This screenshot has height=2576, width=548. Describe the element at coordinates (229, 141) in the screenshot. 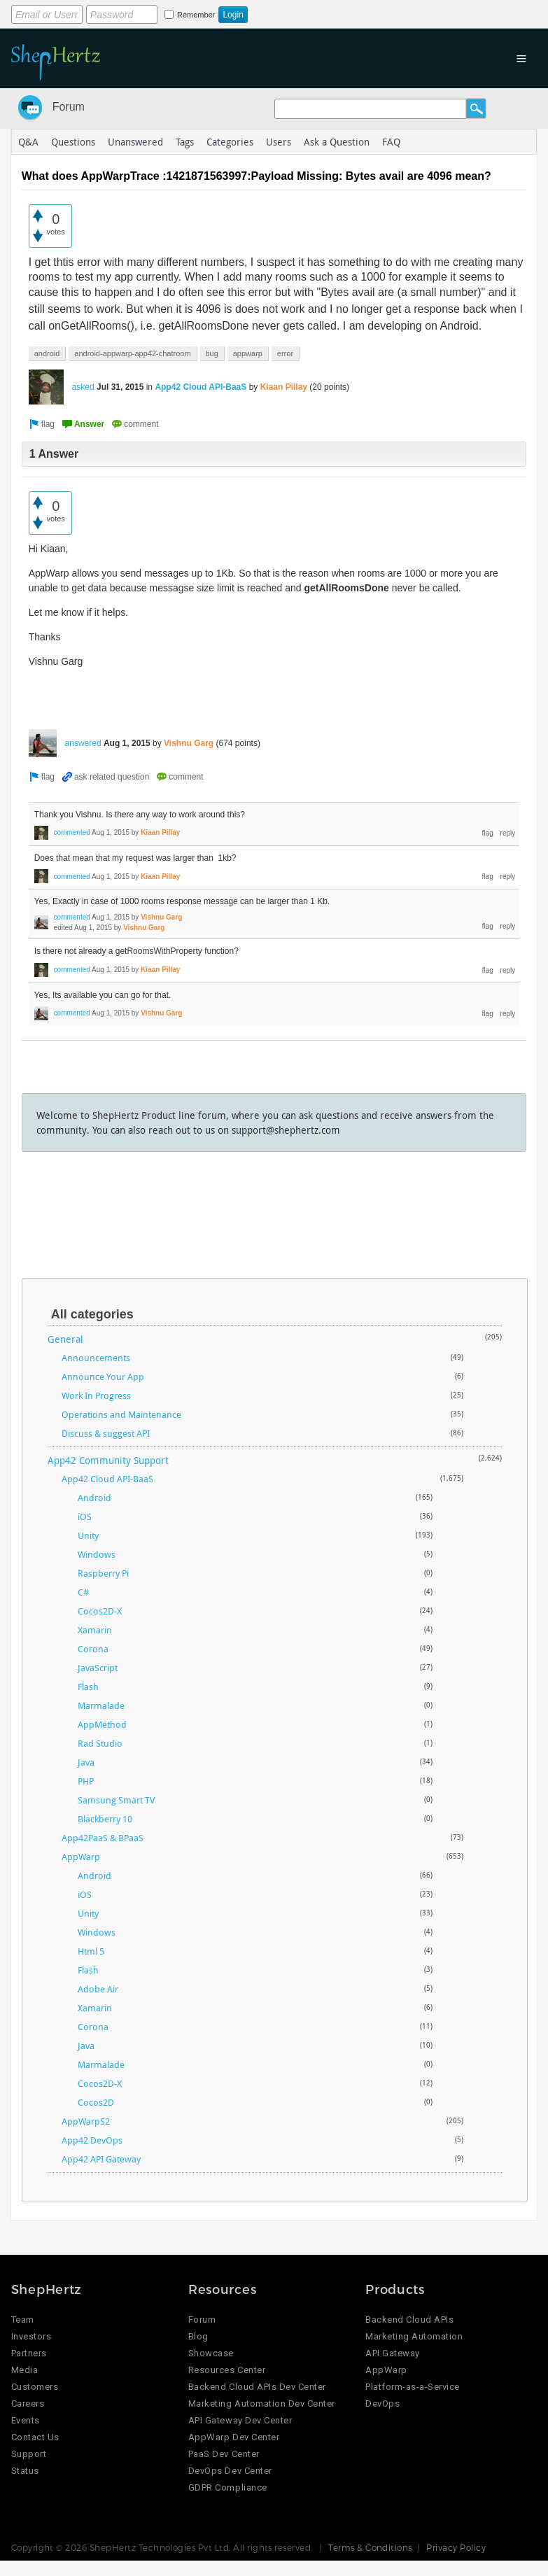

I see `Categories` at that location.